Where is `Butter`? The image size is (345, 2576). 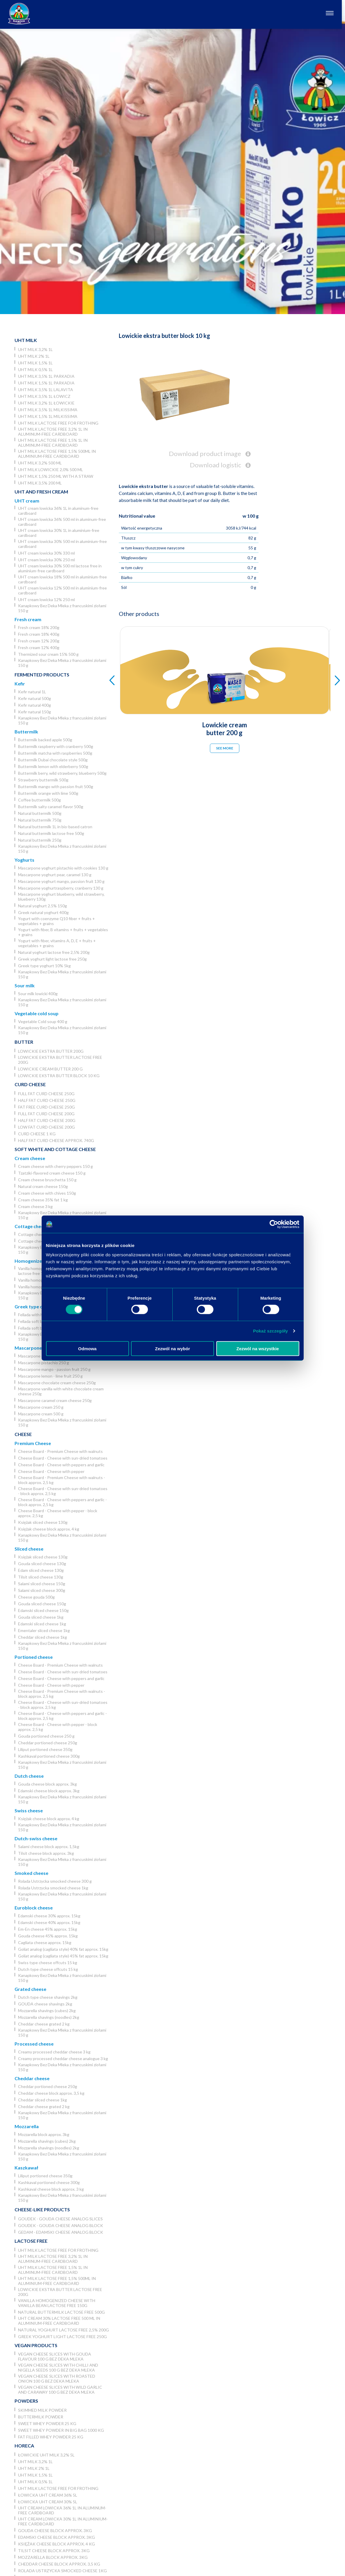
Butter is located at coordinates (24, 1042).